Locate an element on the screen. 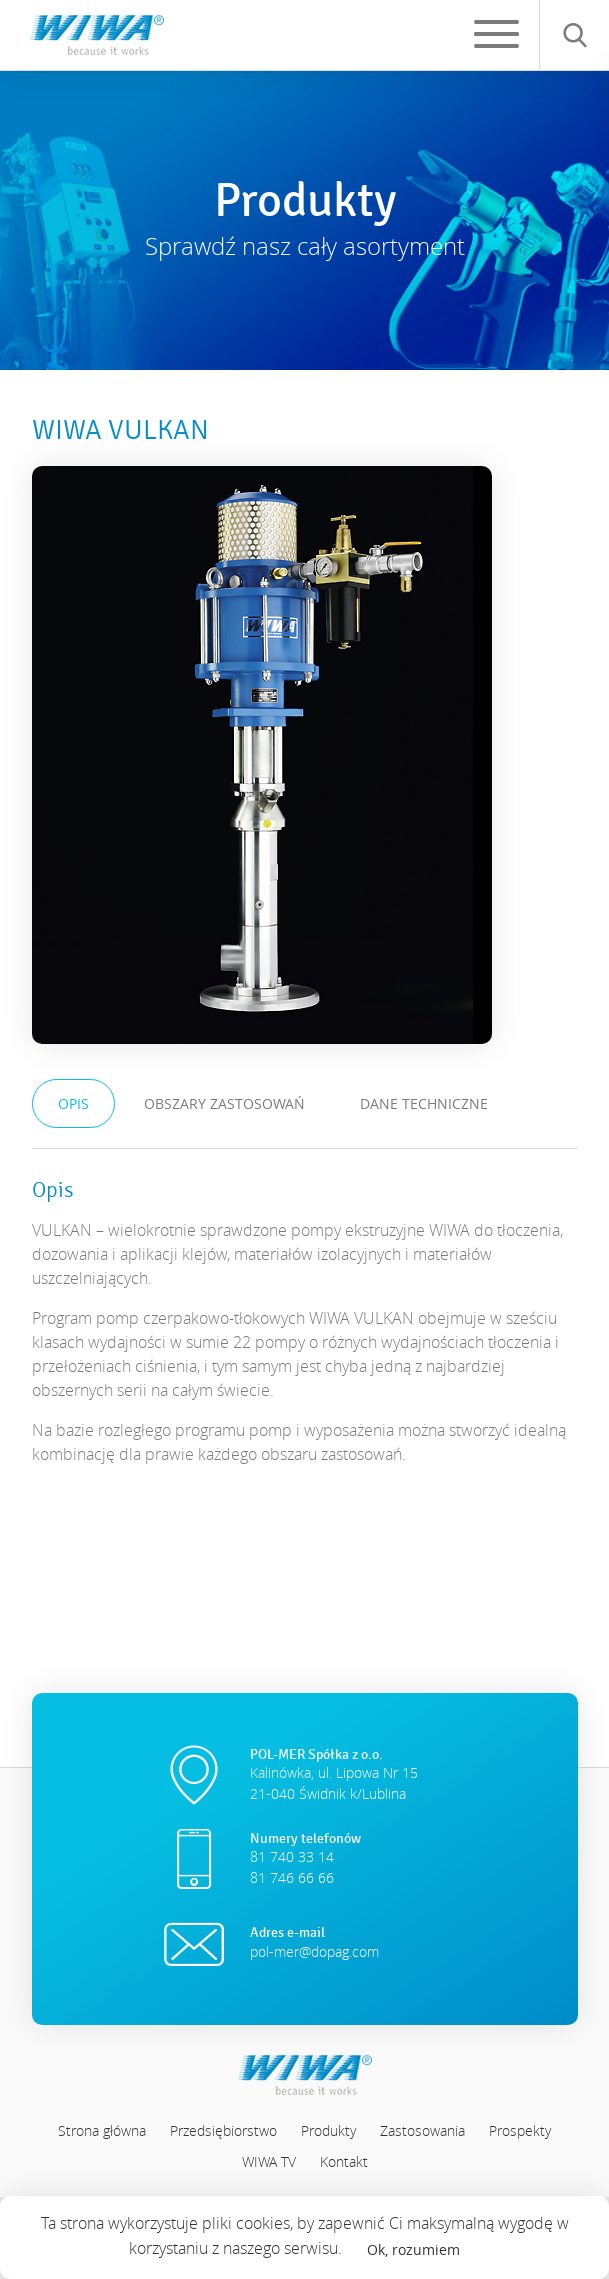 Image resolution: width=609 pixels, height=2279 pixels. Opis [tab] is located at coordinates (73, 1103).